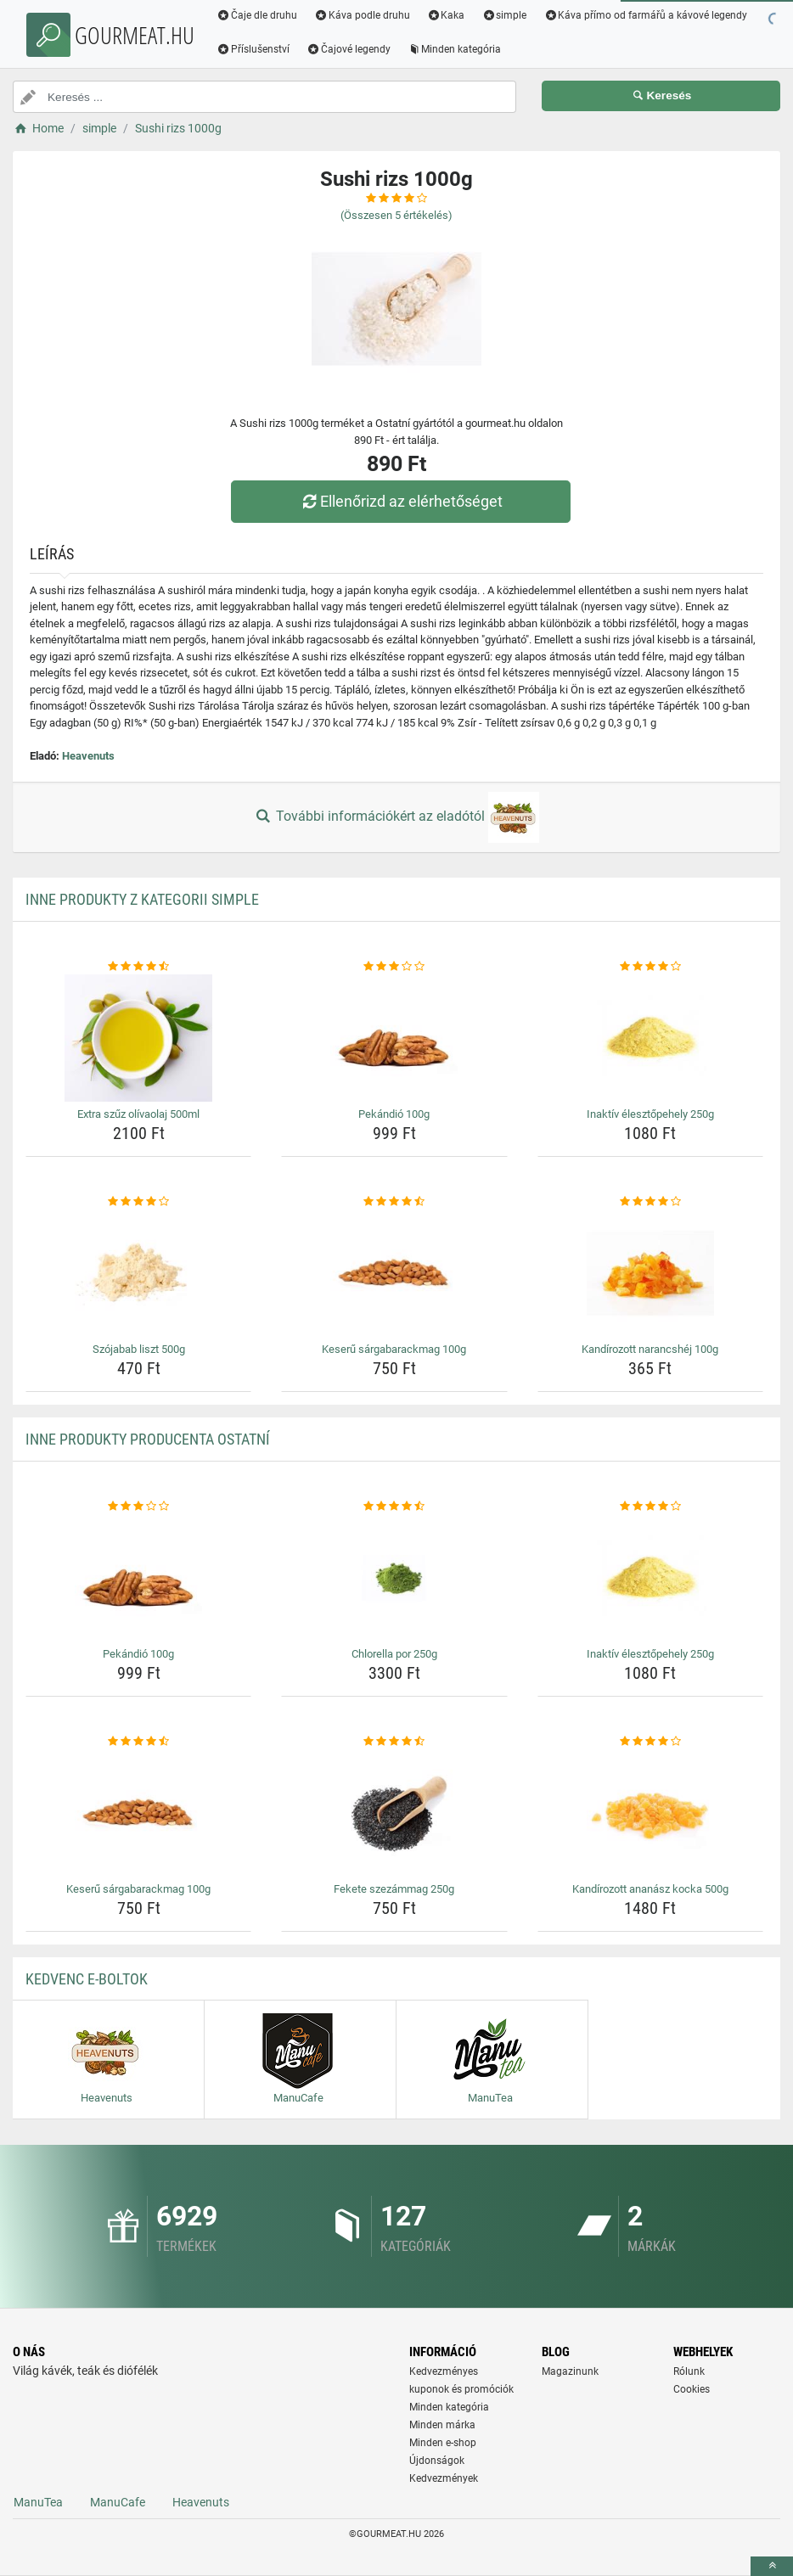 The width and height of the screenshot is (793, 2576). Describe the element at coordinates (396, 817) in the screenshot. I see `További információkért az eladótól` at that location.